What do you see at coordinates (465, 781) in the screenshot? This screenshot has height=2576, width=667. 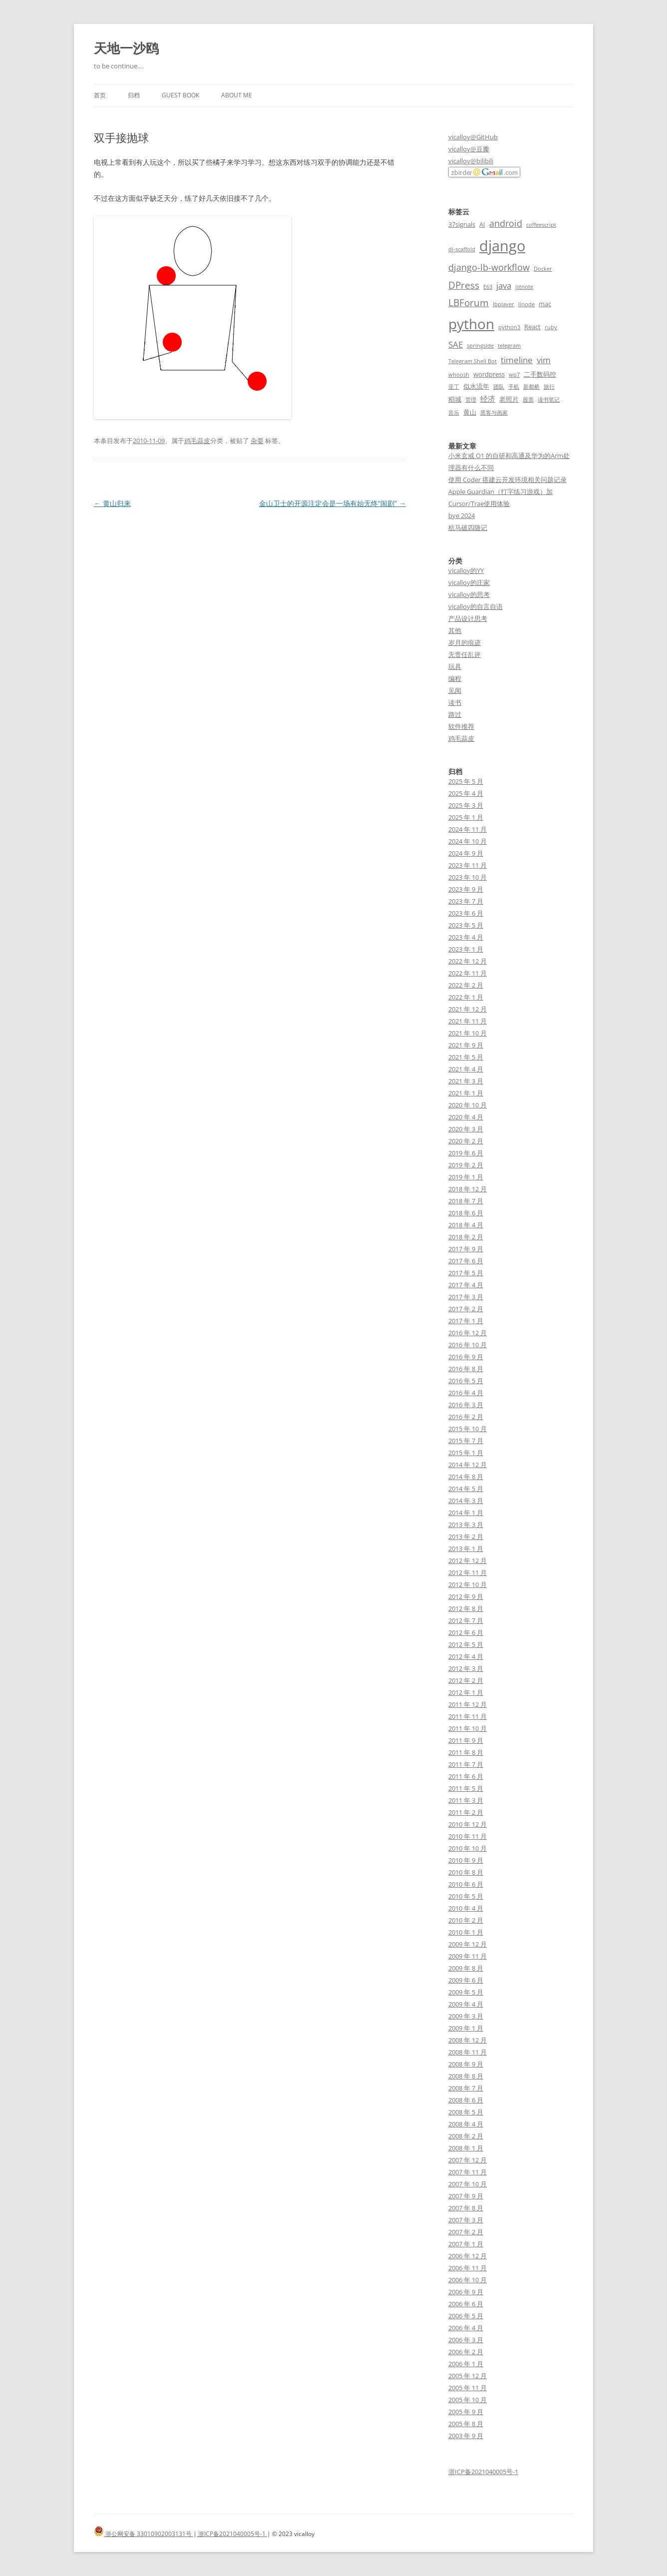 I see `2025 年 5 月` at bounding box center [465, 781].